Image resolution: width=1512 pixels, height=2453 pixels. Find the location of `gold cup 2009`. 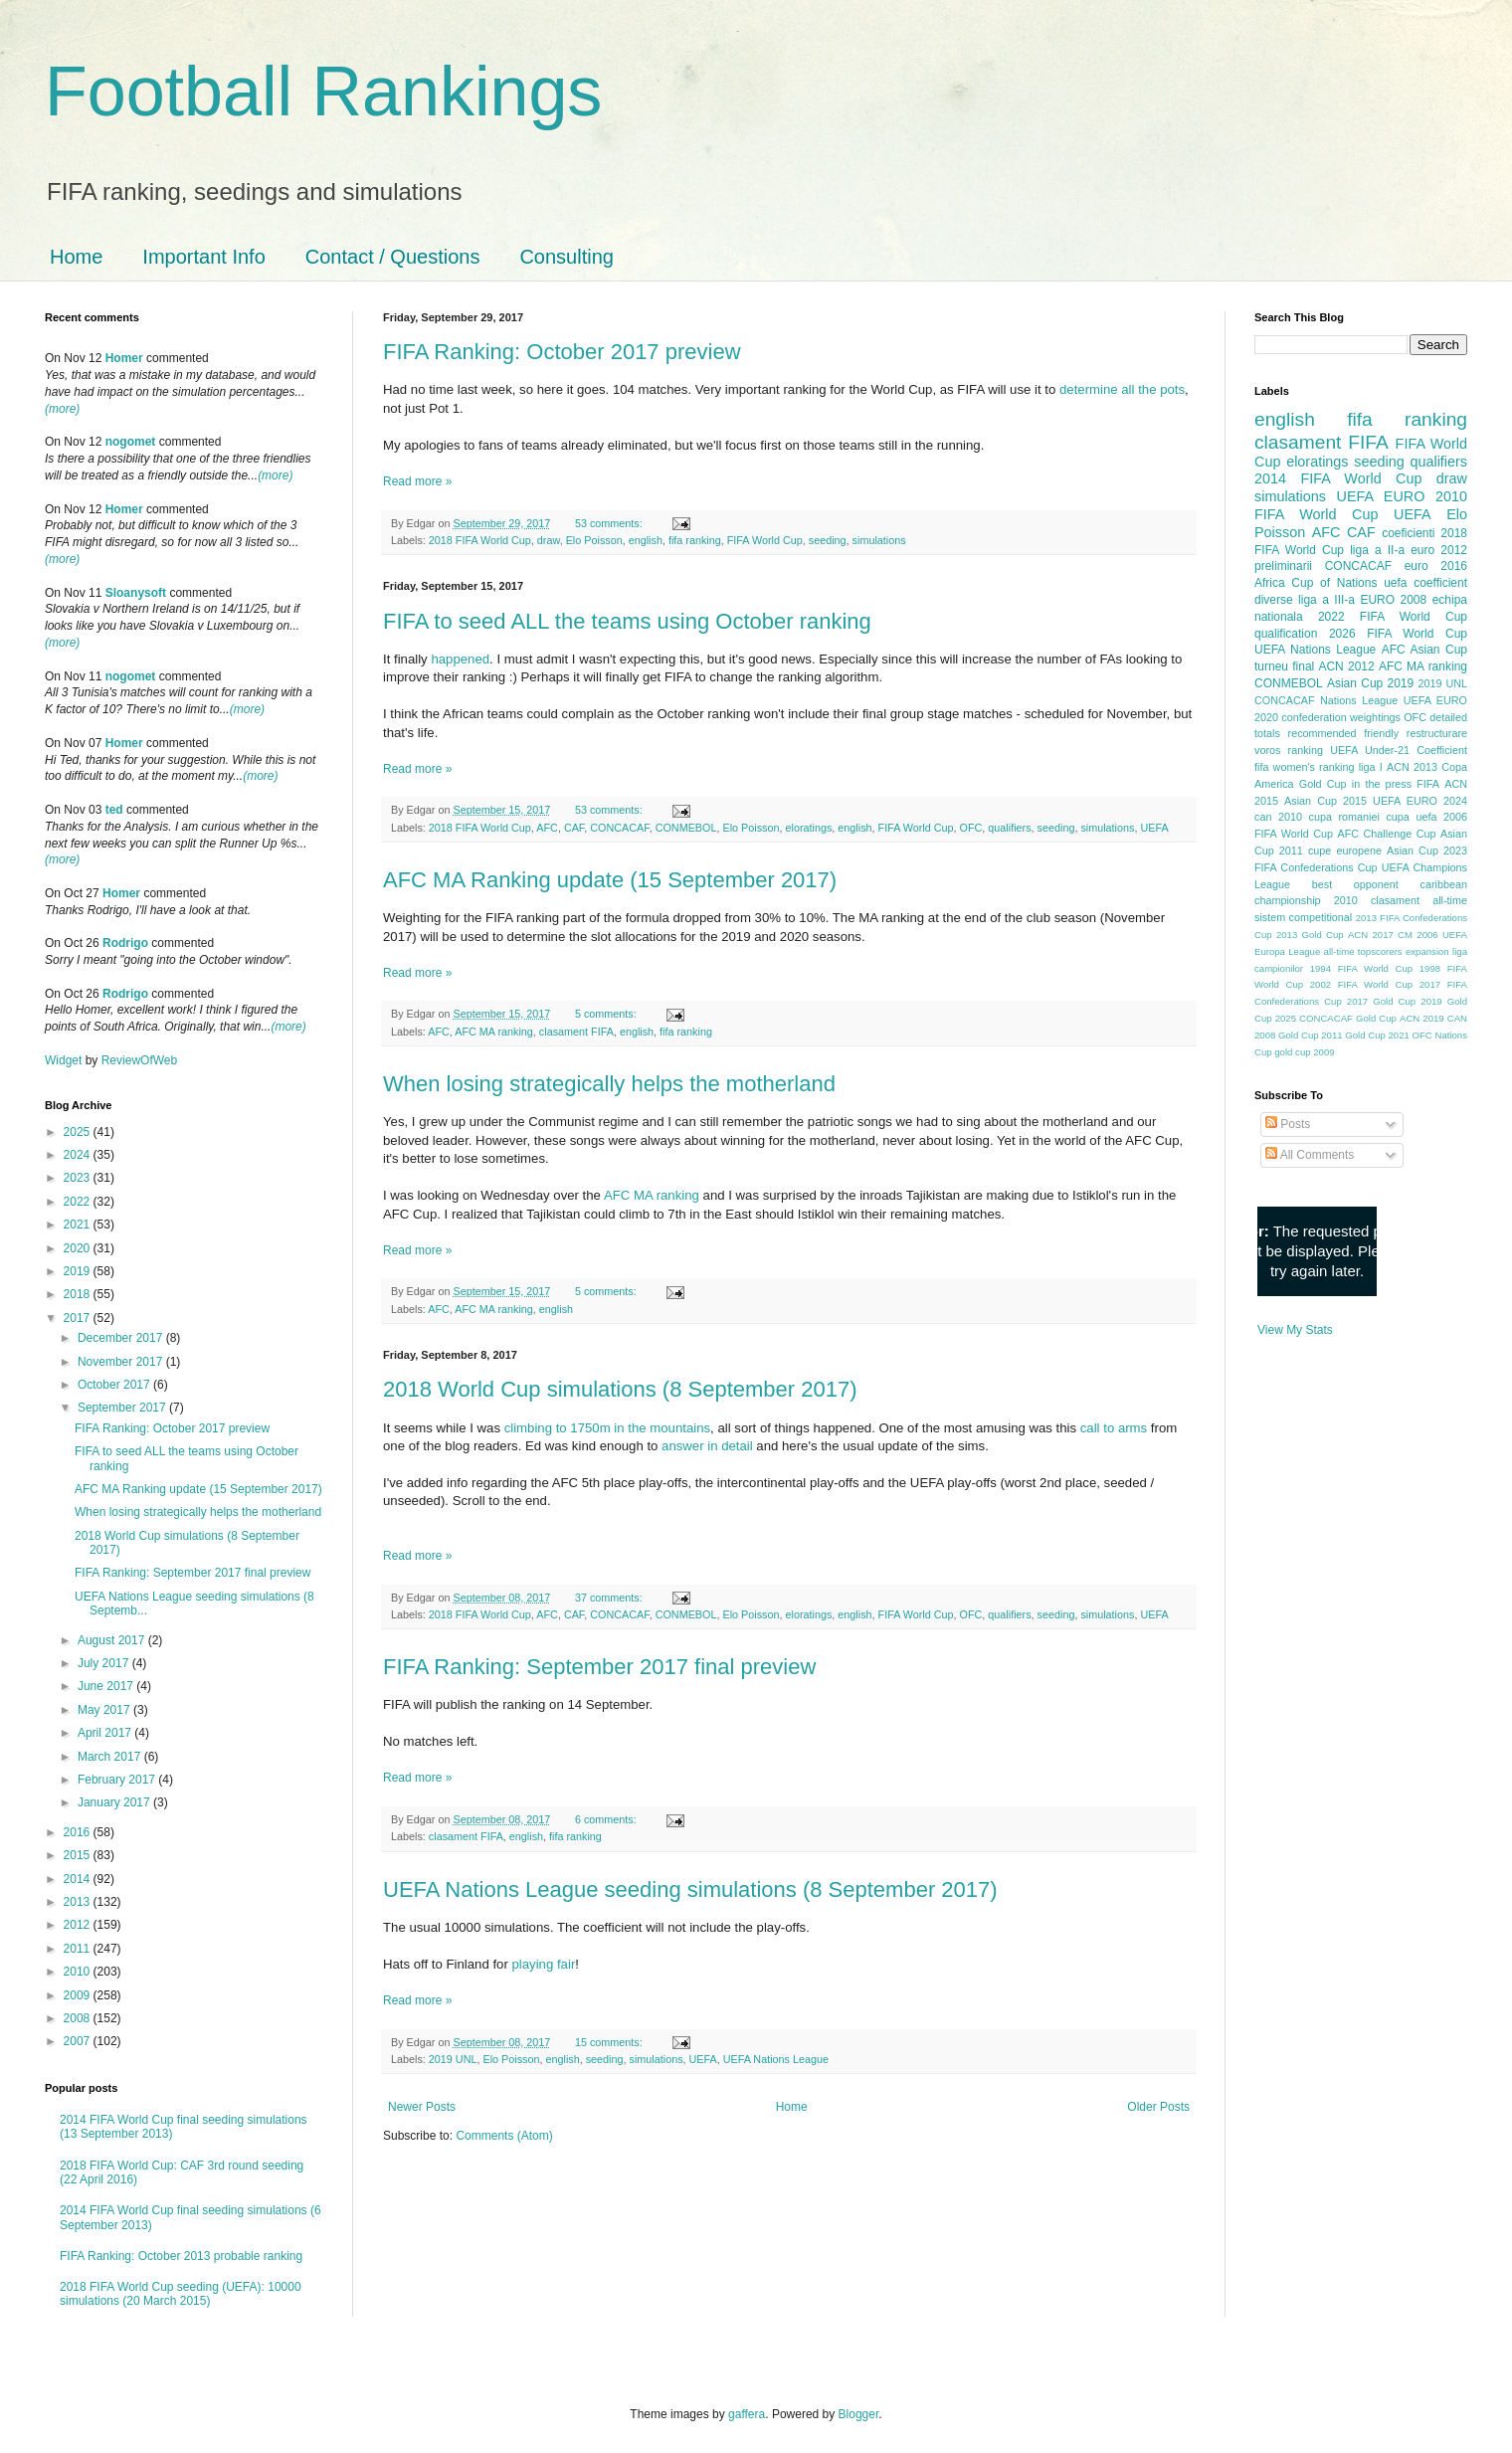

gold cup 2009 is located at coordinates (1304, 1051).